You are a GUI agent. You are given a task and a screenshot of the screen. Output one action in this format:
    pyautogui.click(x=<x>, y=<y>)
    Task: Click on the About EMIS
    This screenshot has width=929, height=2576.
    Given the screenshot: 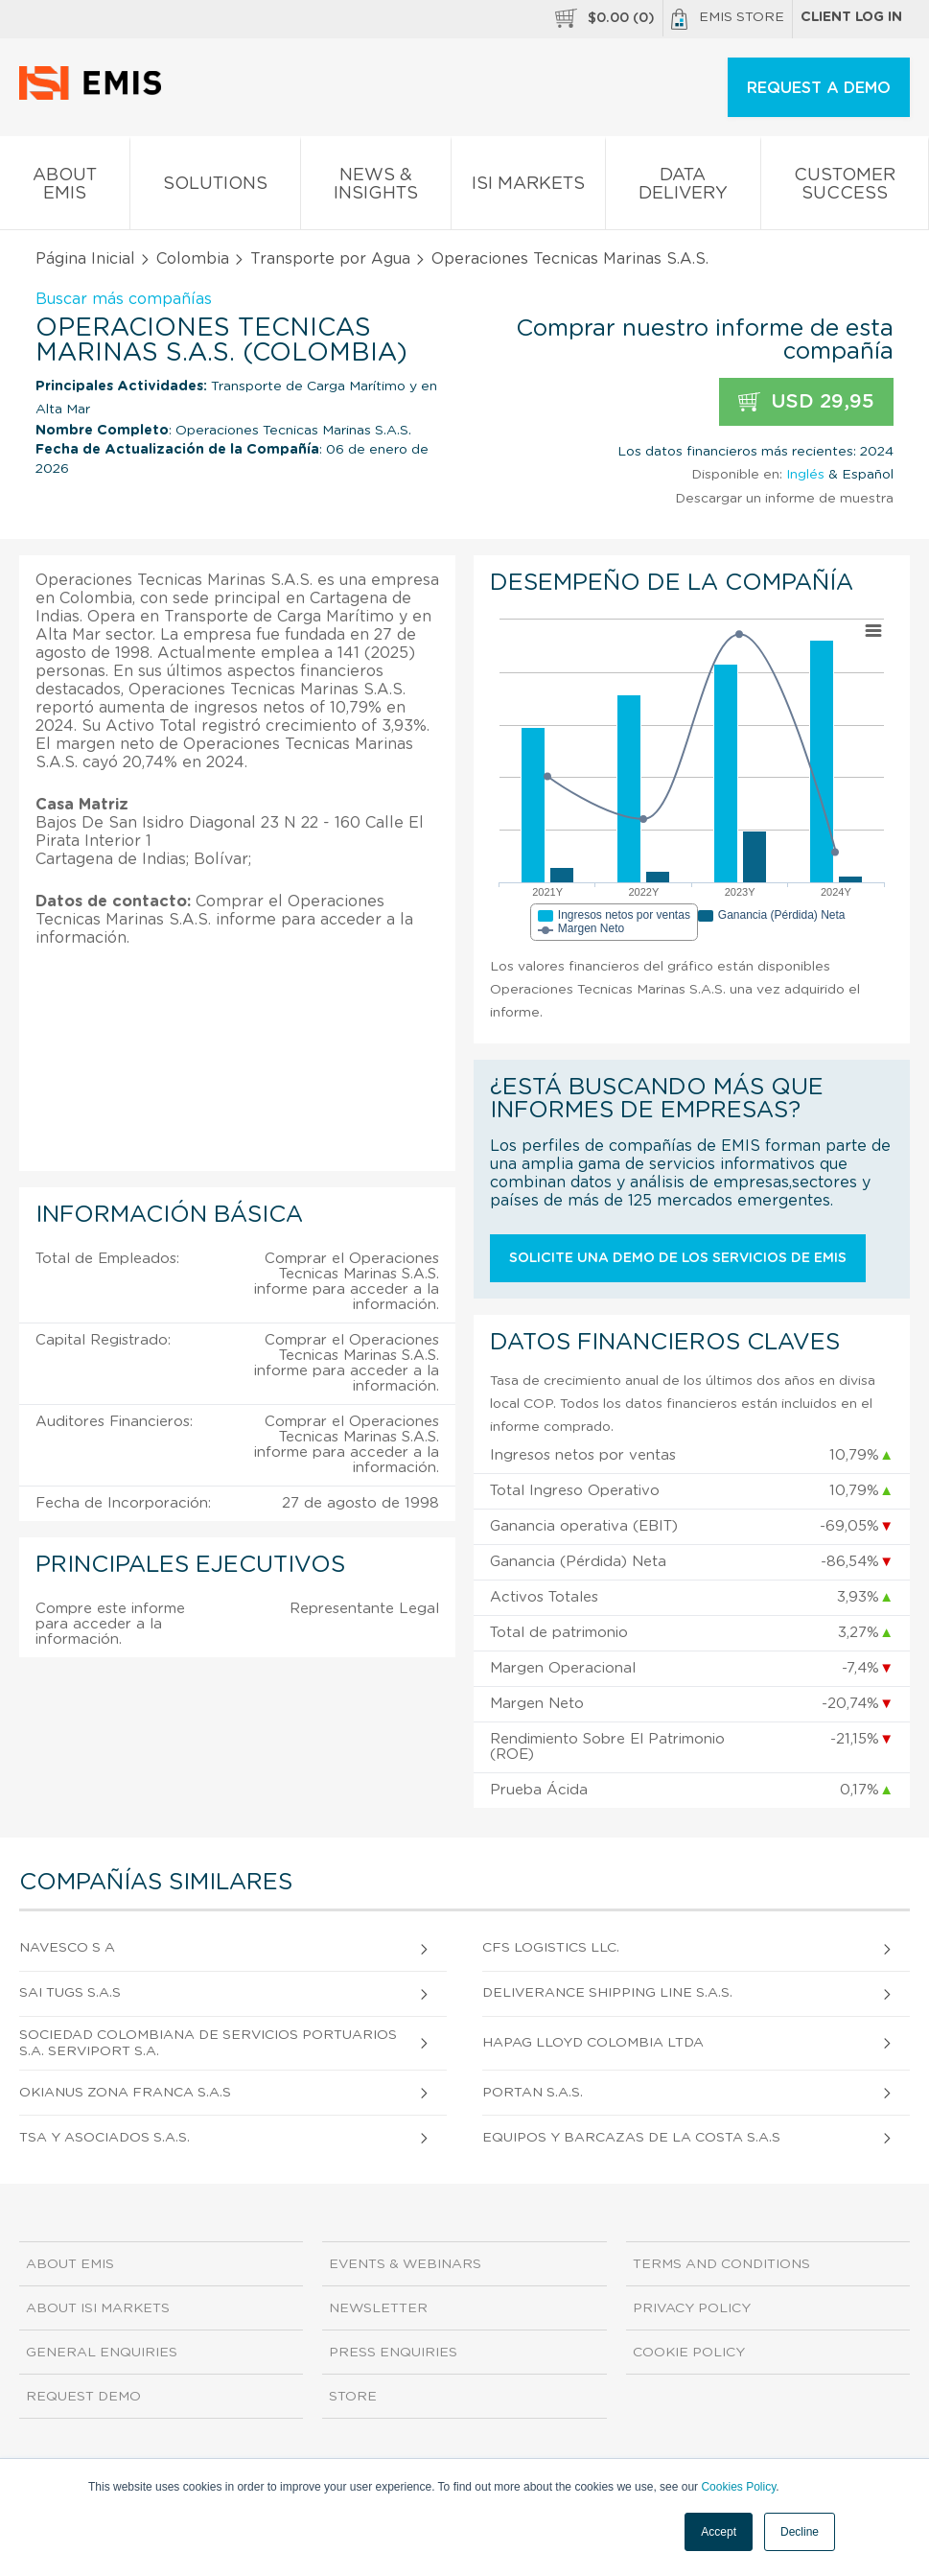 What is the action you would take?
    pyautogui.click(x=64, y=188)
    